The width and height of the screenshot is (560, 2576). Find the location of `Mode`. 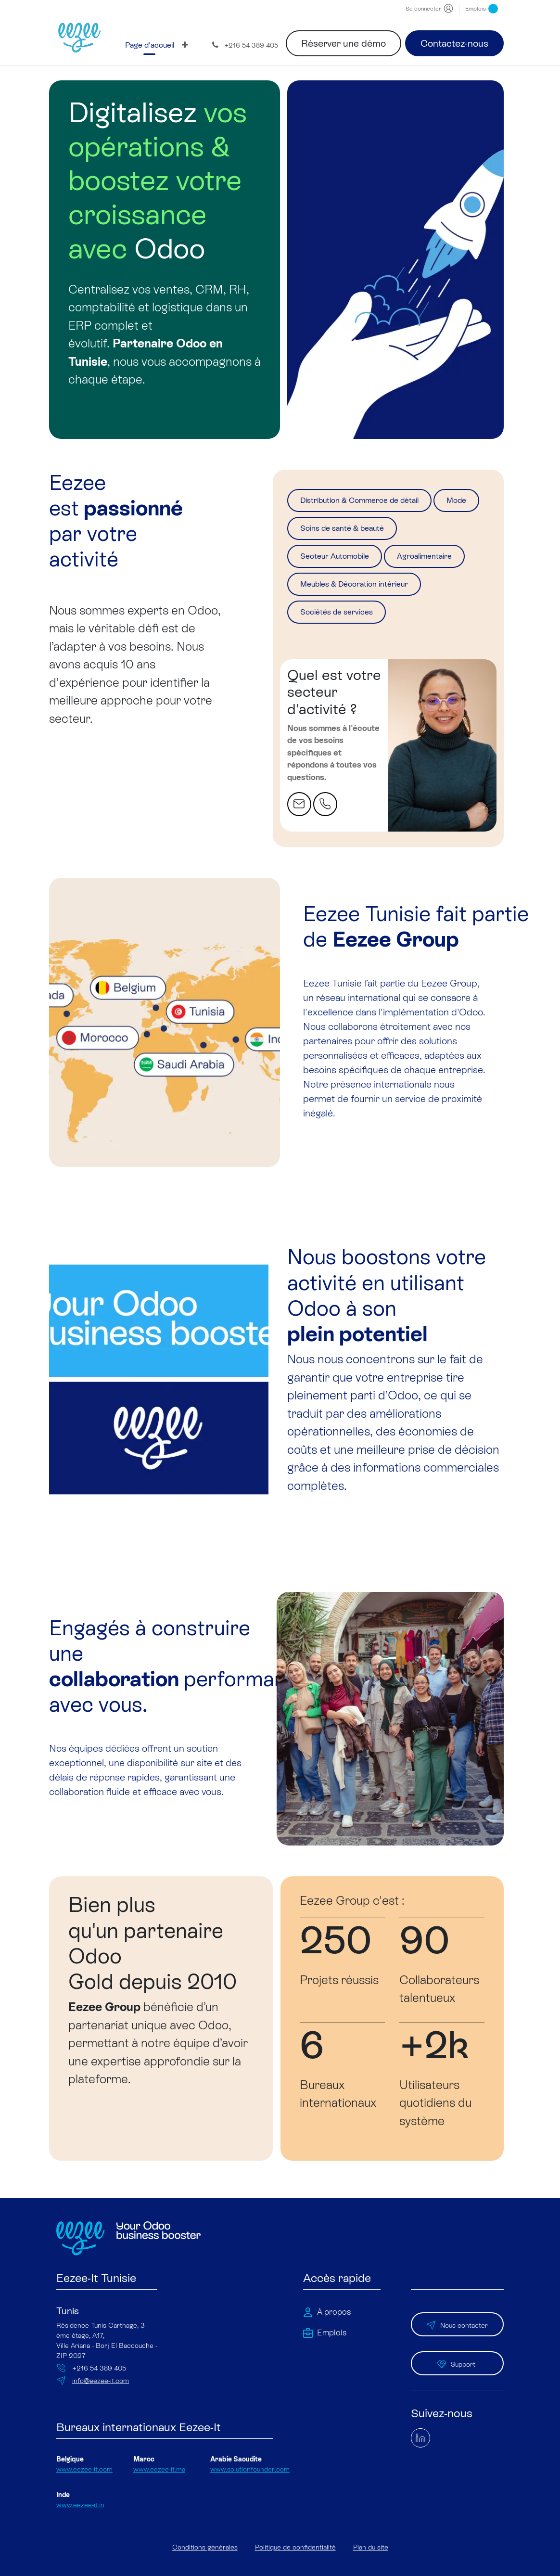

Mode is located at coordinates (315, 532).